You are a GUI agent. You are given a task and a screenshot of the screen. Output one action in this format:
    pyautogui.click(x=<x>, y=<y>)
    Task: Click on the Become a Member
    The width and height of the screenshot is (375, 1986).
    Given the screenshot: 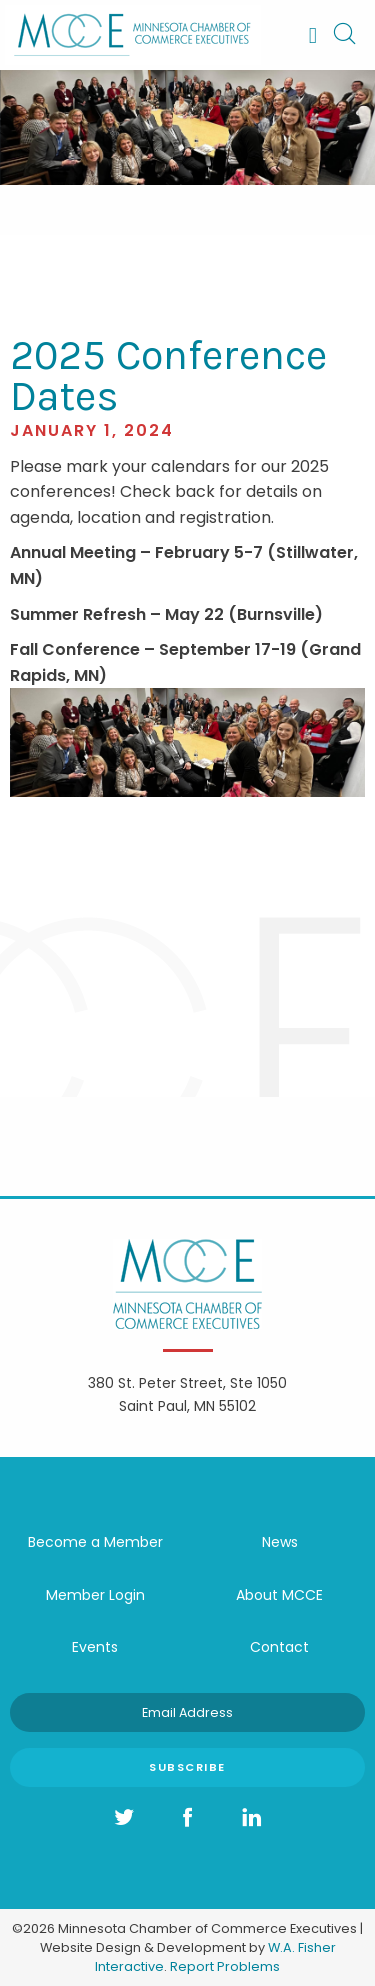 What is the action you would take?
    pyautogui.click(x=95, y=1542)
    